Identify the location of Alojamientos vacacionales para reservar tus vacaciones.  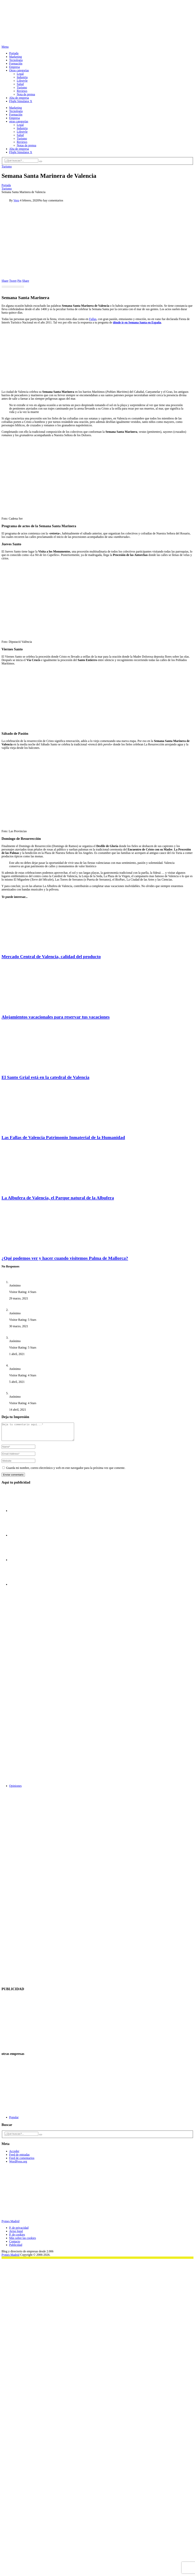
(56, 1016).